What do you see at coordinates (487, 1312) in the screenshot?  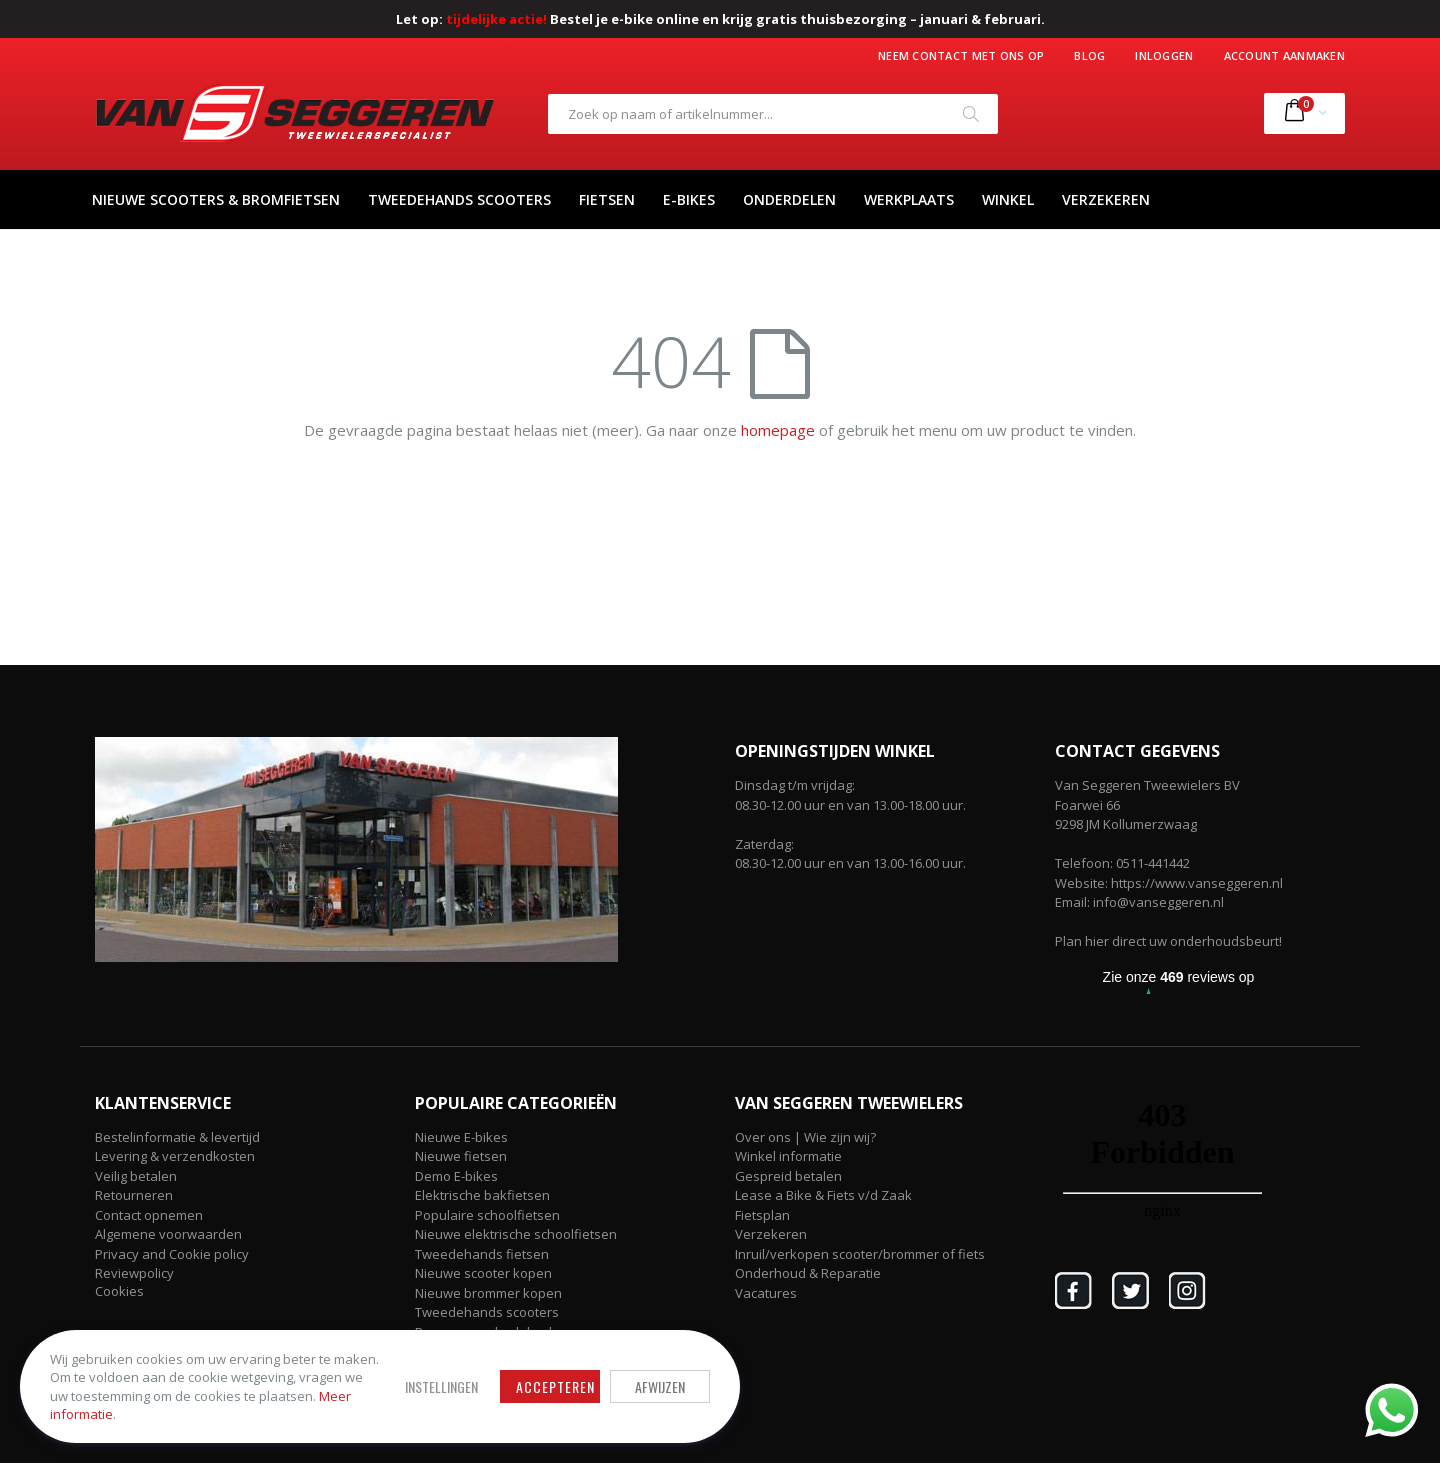 I see `Tweedehands scooters` at bounding box center [487, 1312].